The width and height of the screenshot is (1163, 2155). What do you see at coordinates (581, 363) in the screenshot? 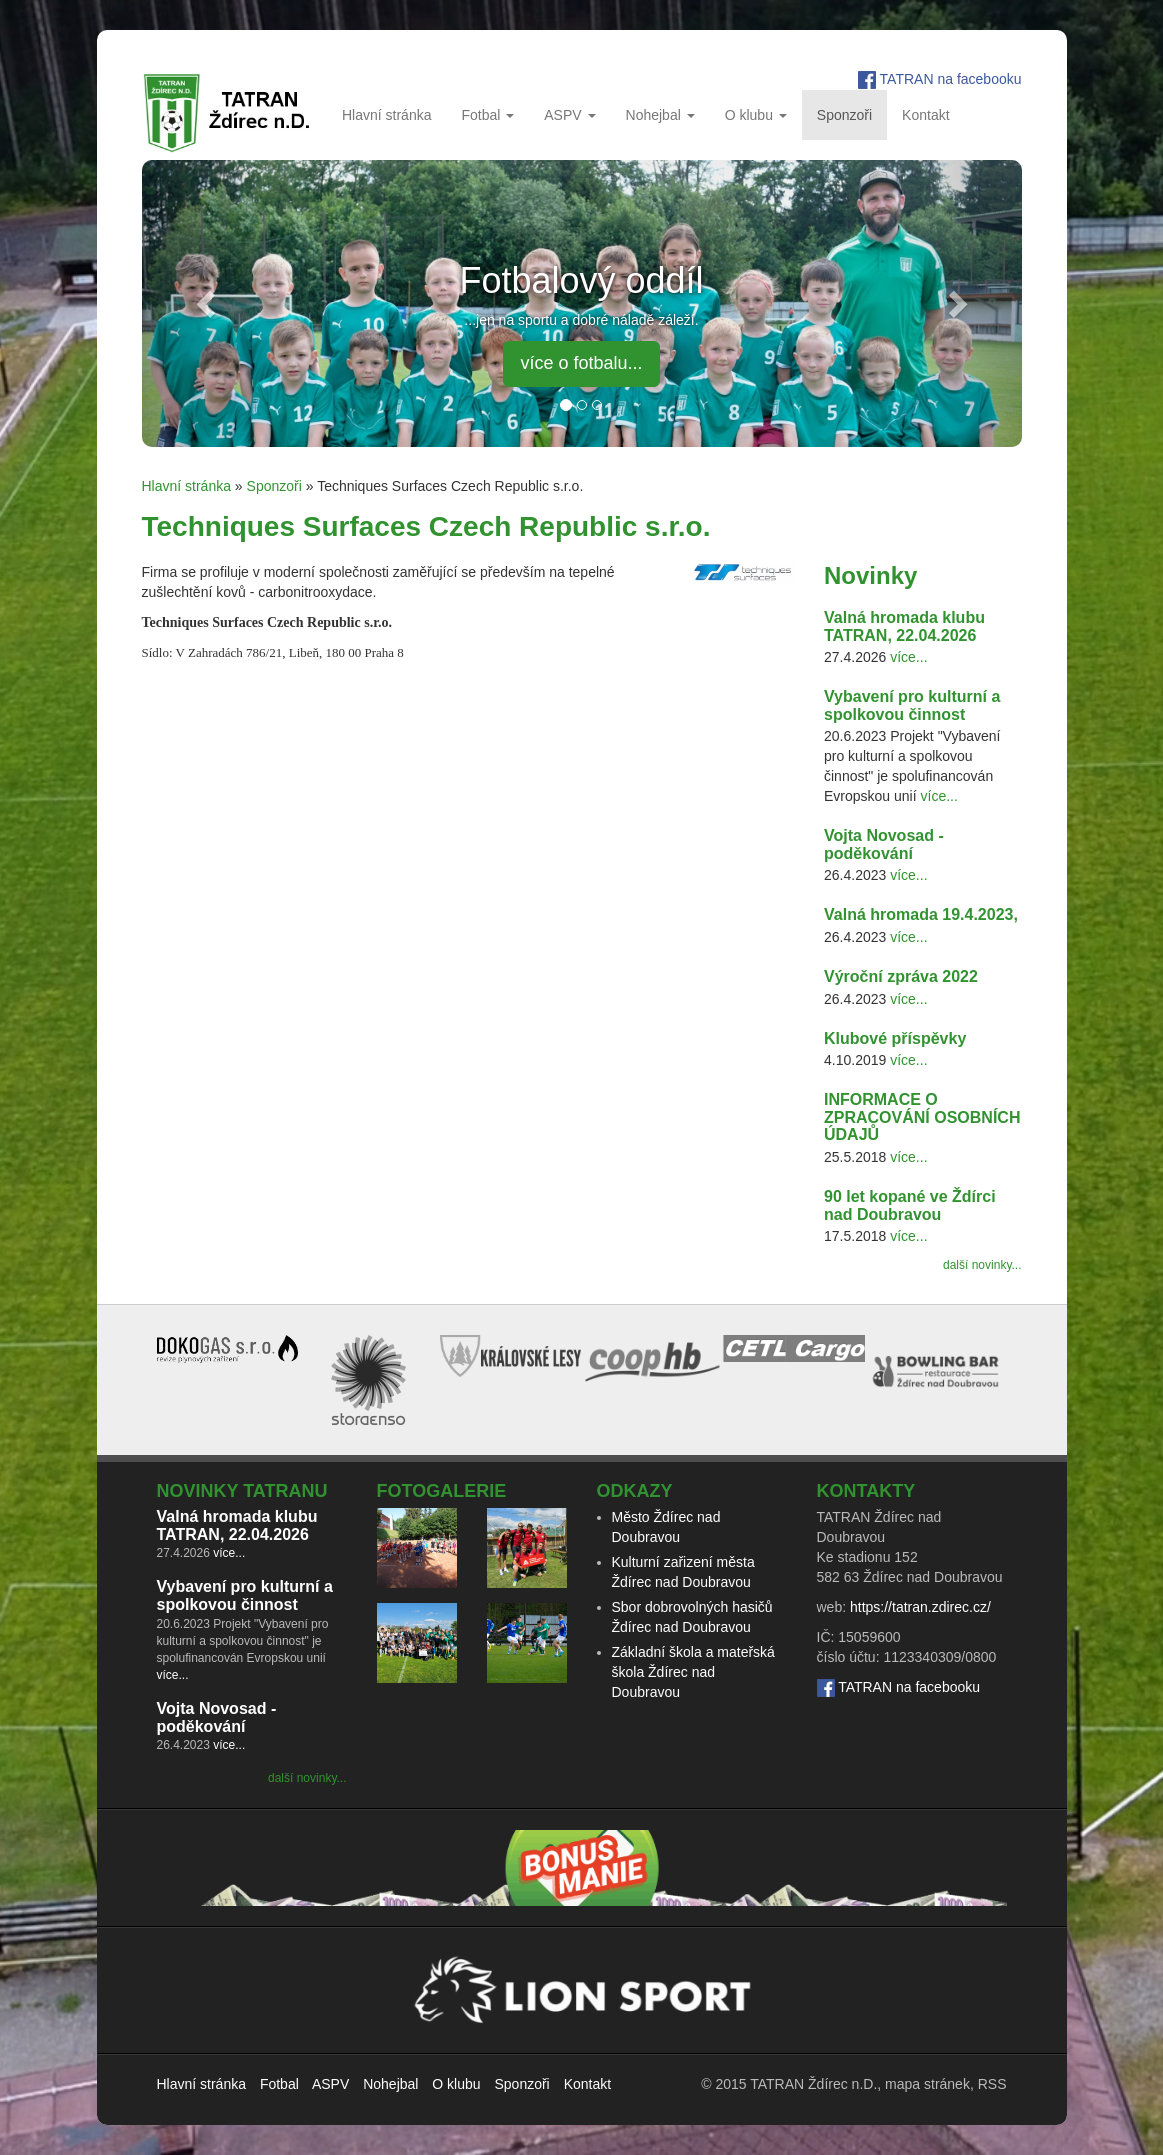
I see `více o fotbalu... [button]` at bounding box center [581, 363].